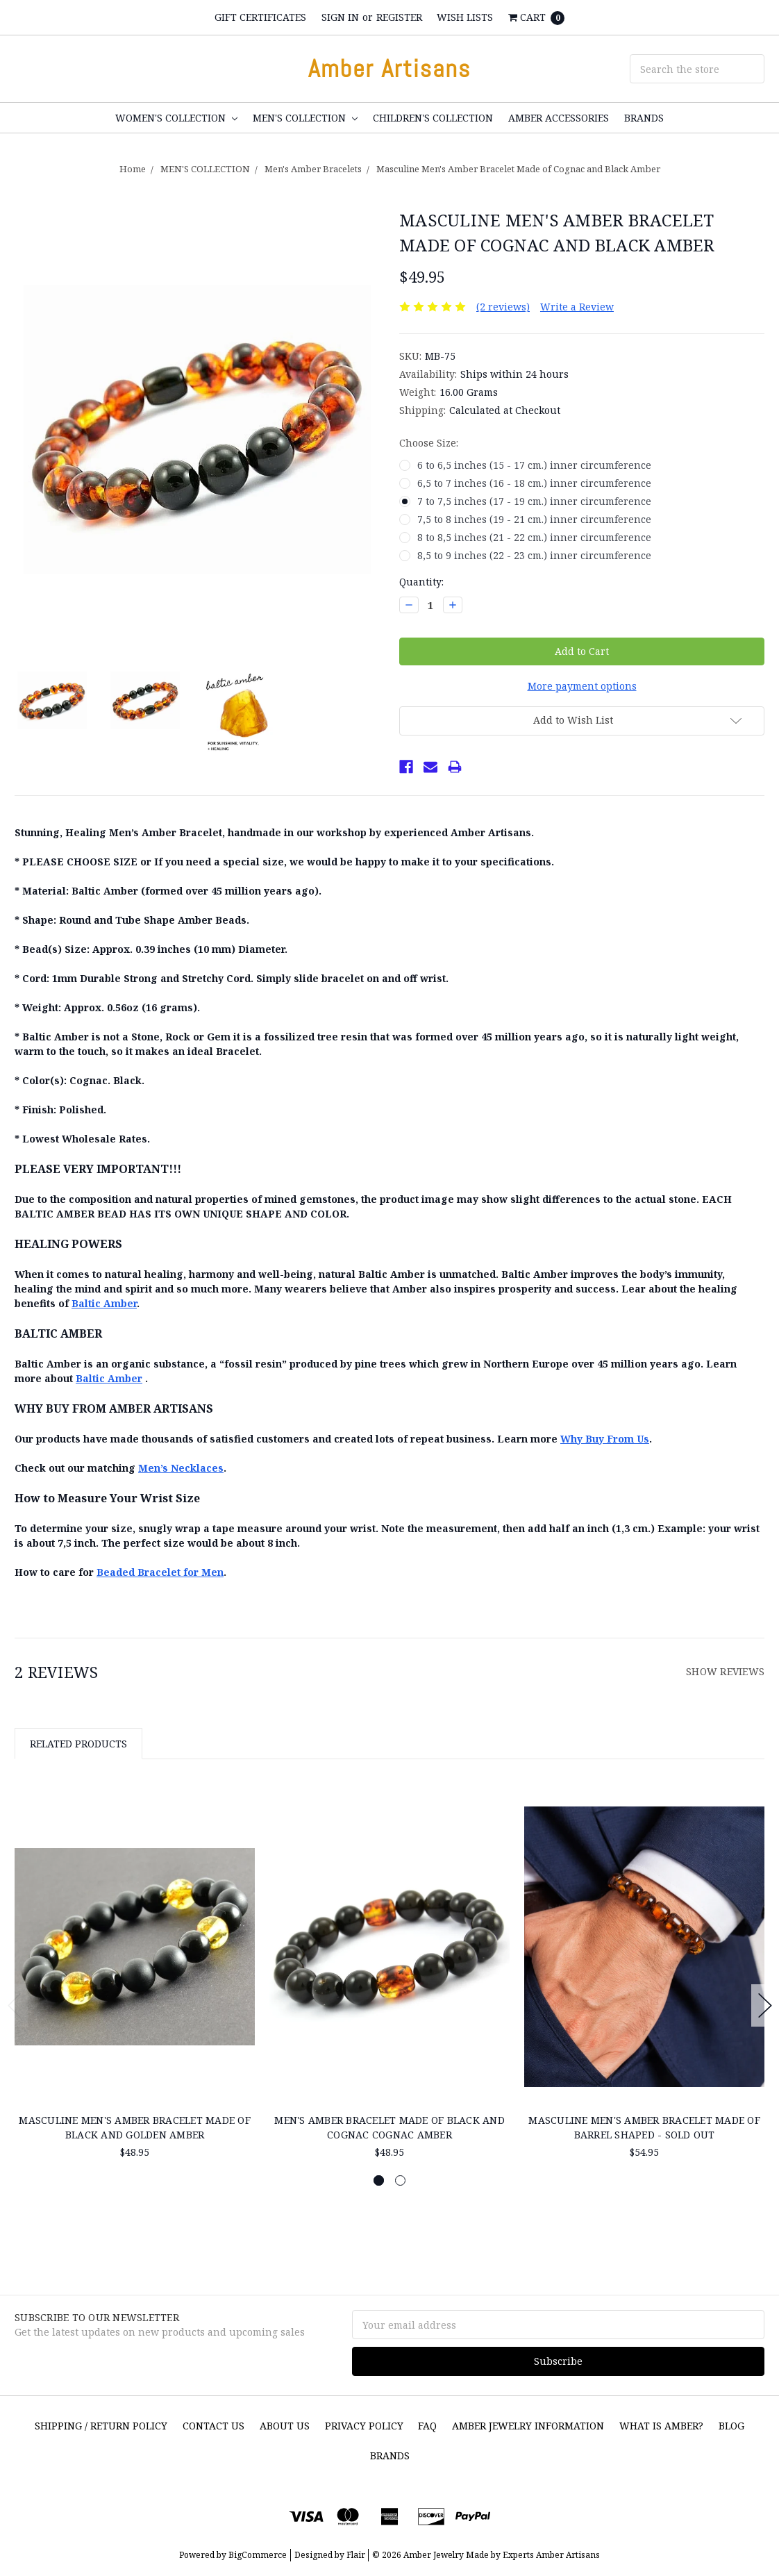 This screenshot has width=779, height=2576. What do you see at coordinates (534, 501) in the screenshot?
I see `7 to 7,5 inches (17 - 19 cm.) inner circumference` at bounding box center [534, 501].